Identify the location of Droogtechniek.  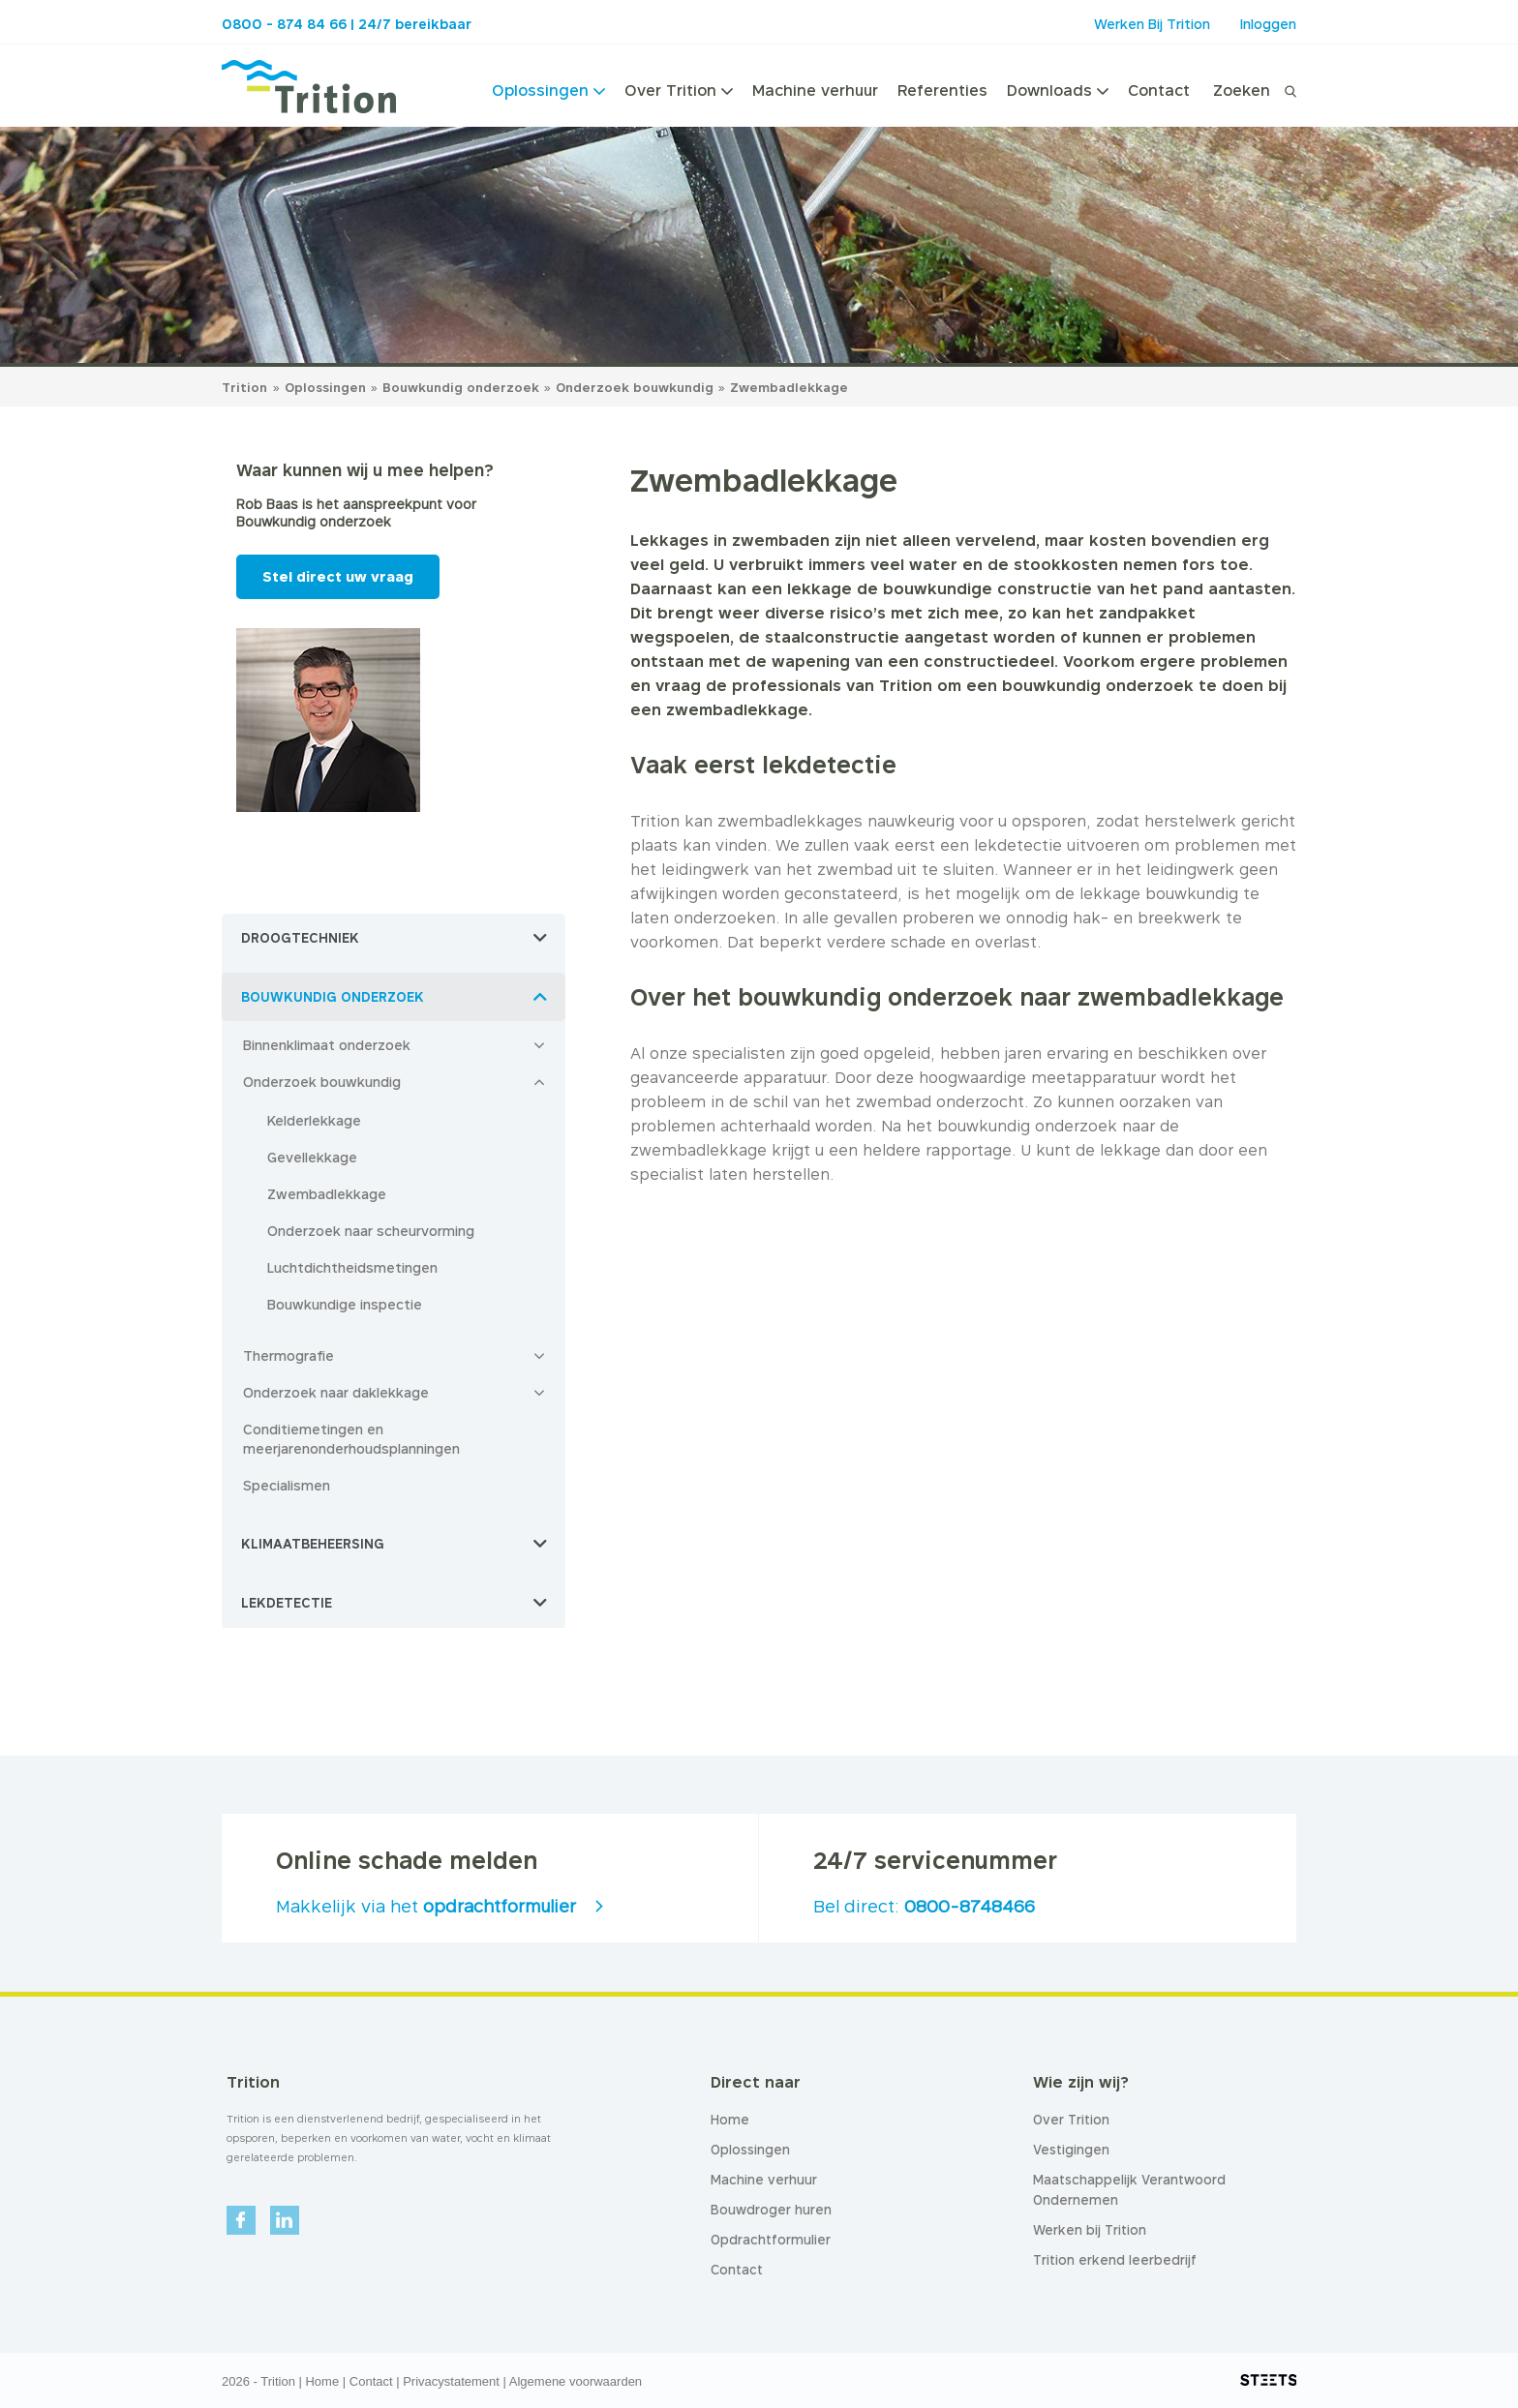
(300, 938).